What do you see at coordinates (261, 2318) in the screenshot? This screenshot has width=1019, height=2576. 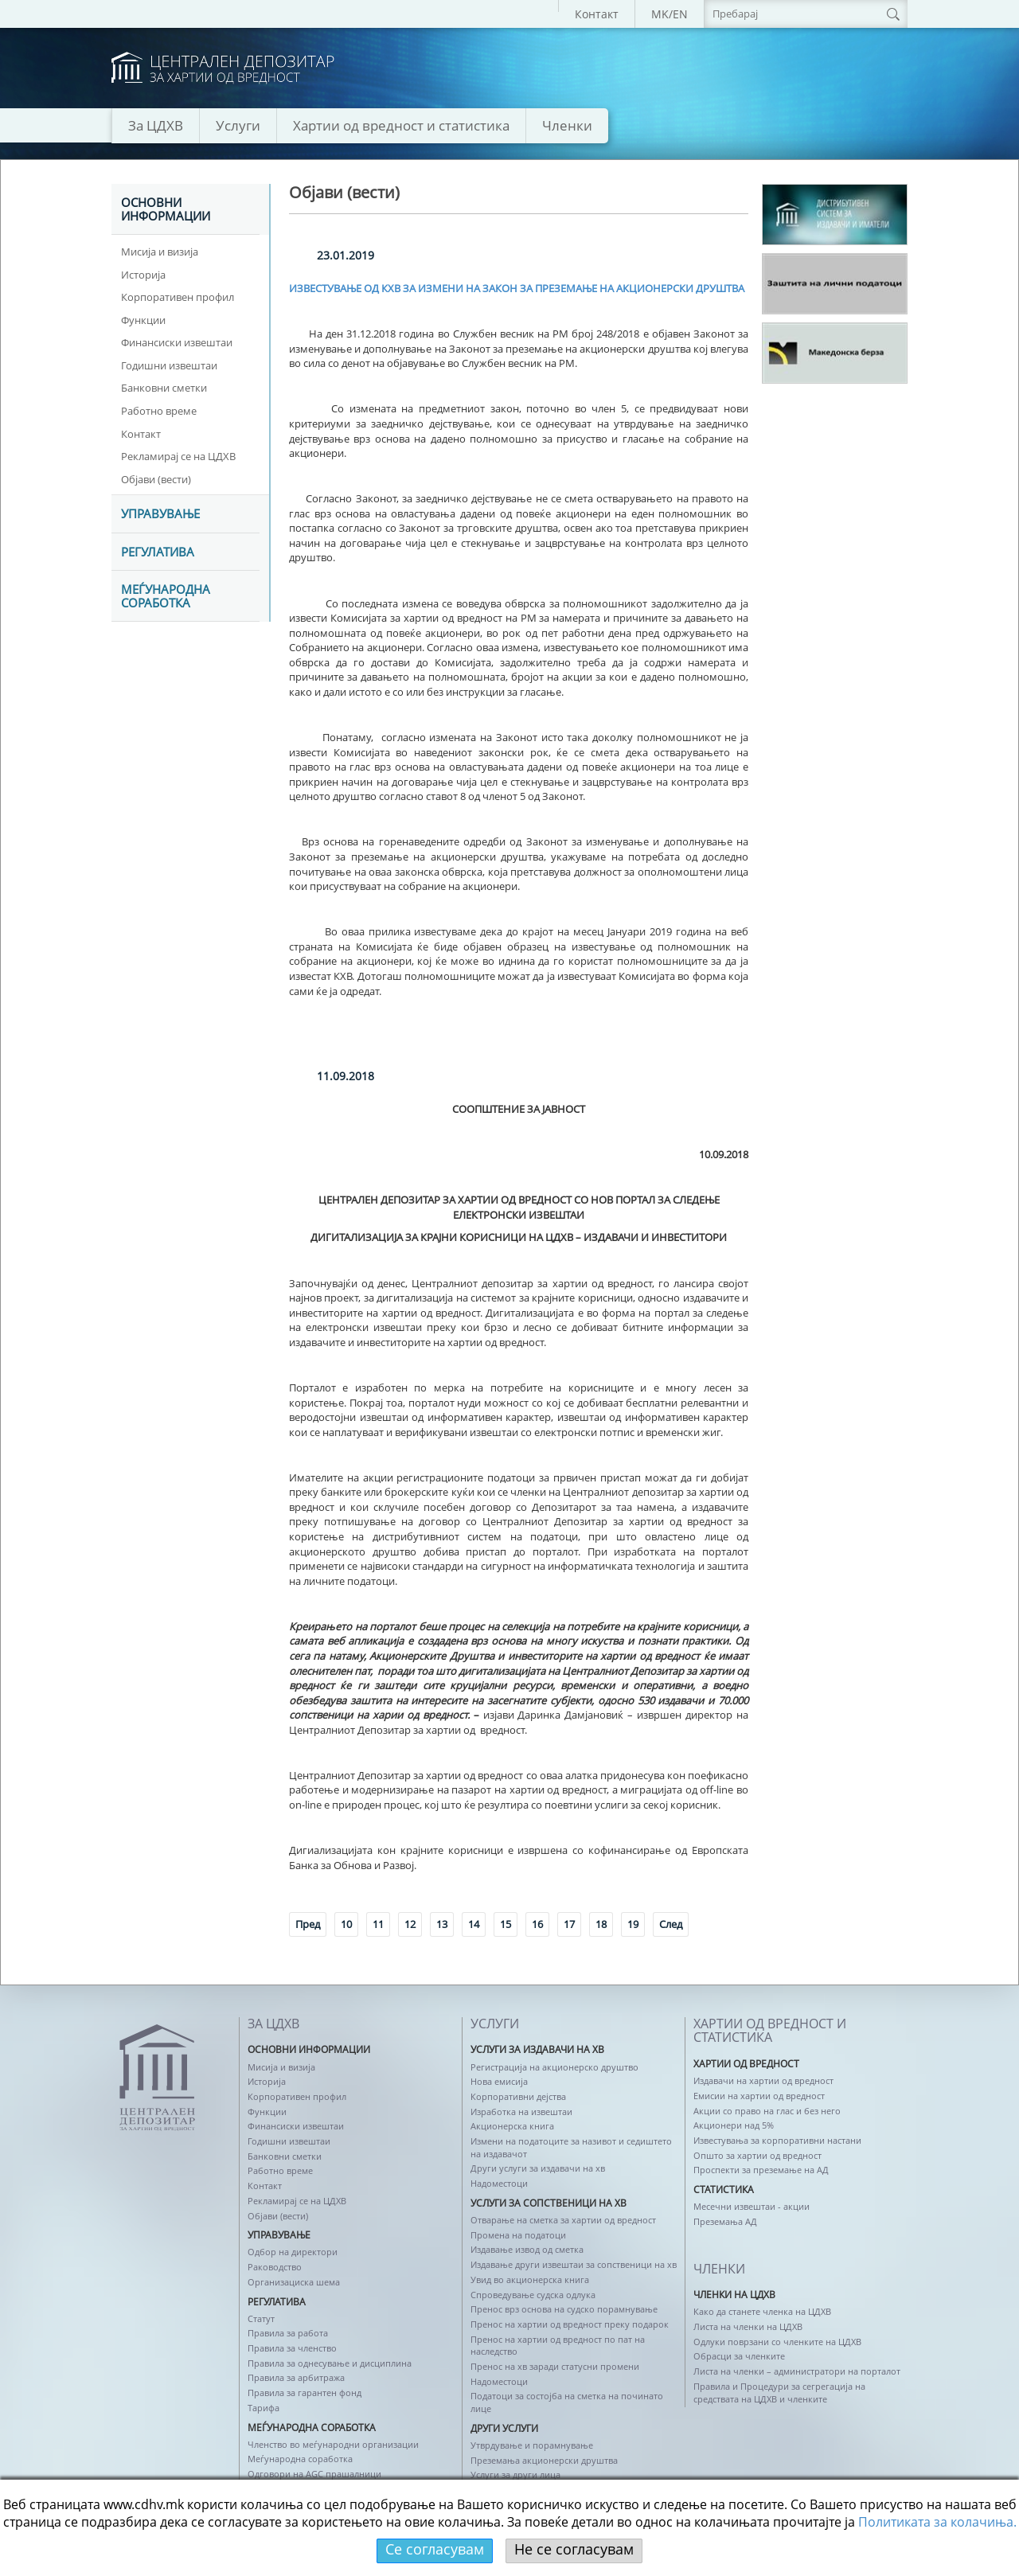 I see `Статут` at bounding box center [261, 2318].